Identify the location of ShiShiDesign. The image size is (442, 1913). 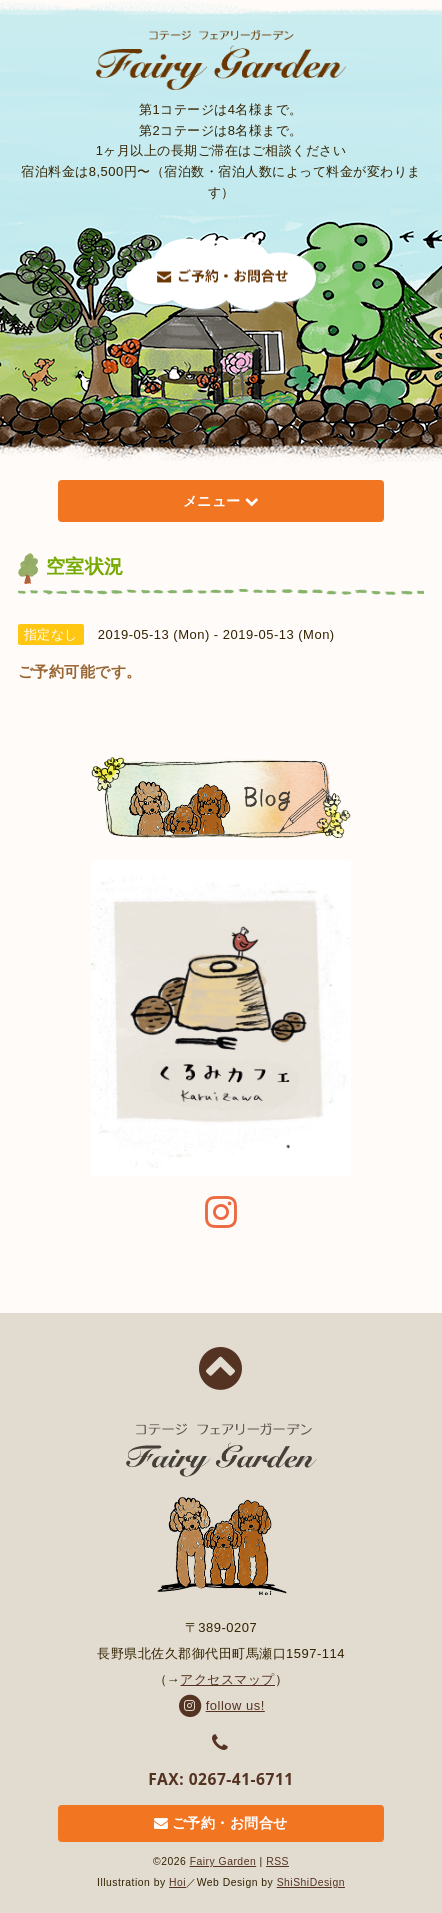
(311, 1882).